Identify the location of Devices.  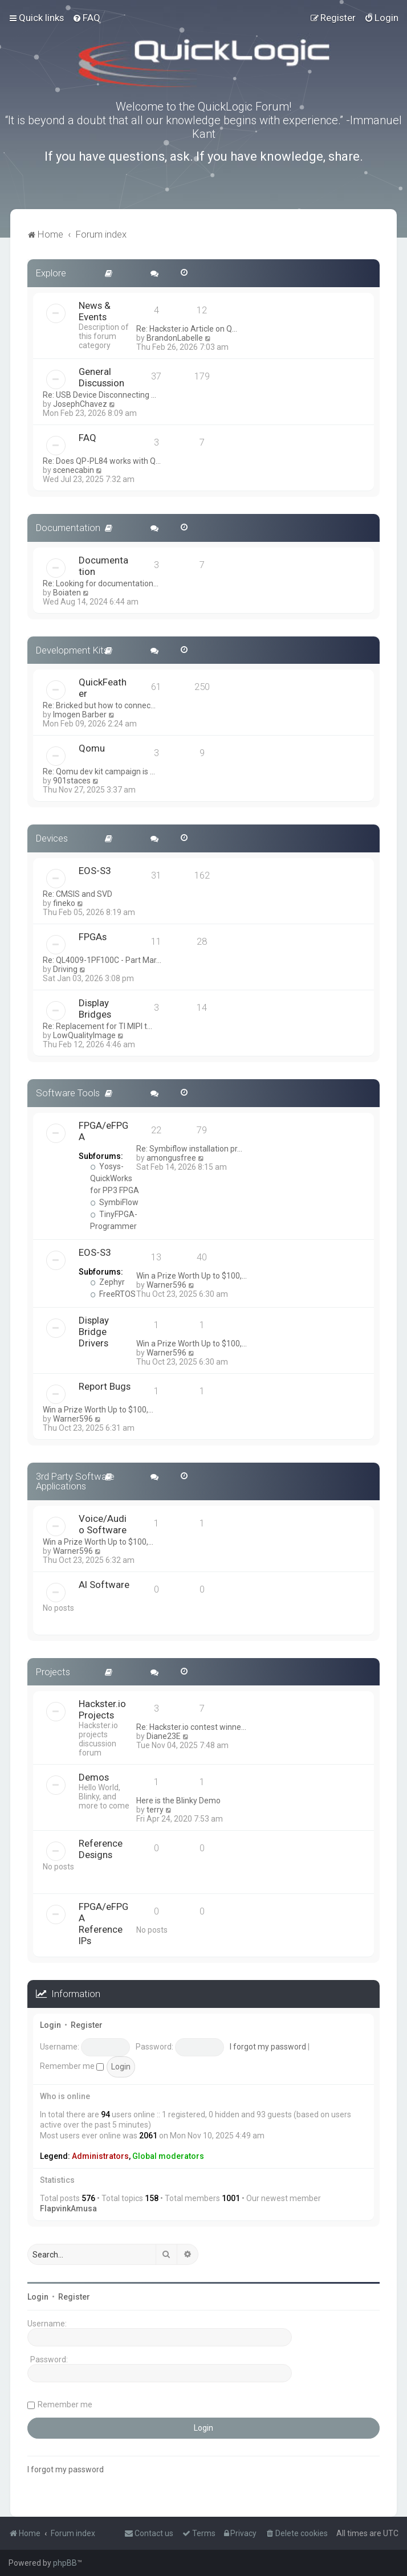
(52, 838).